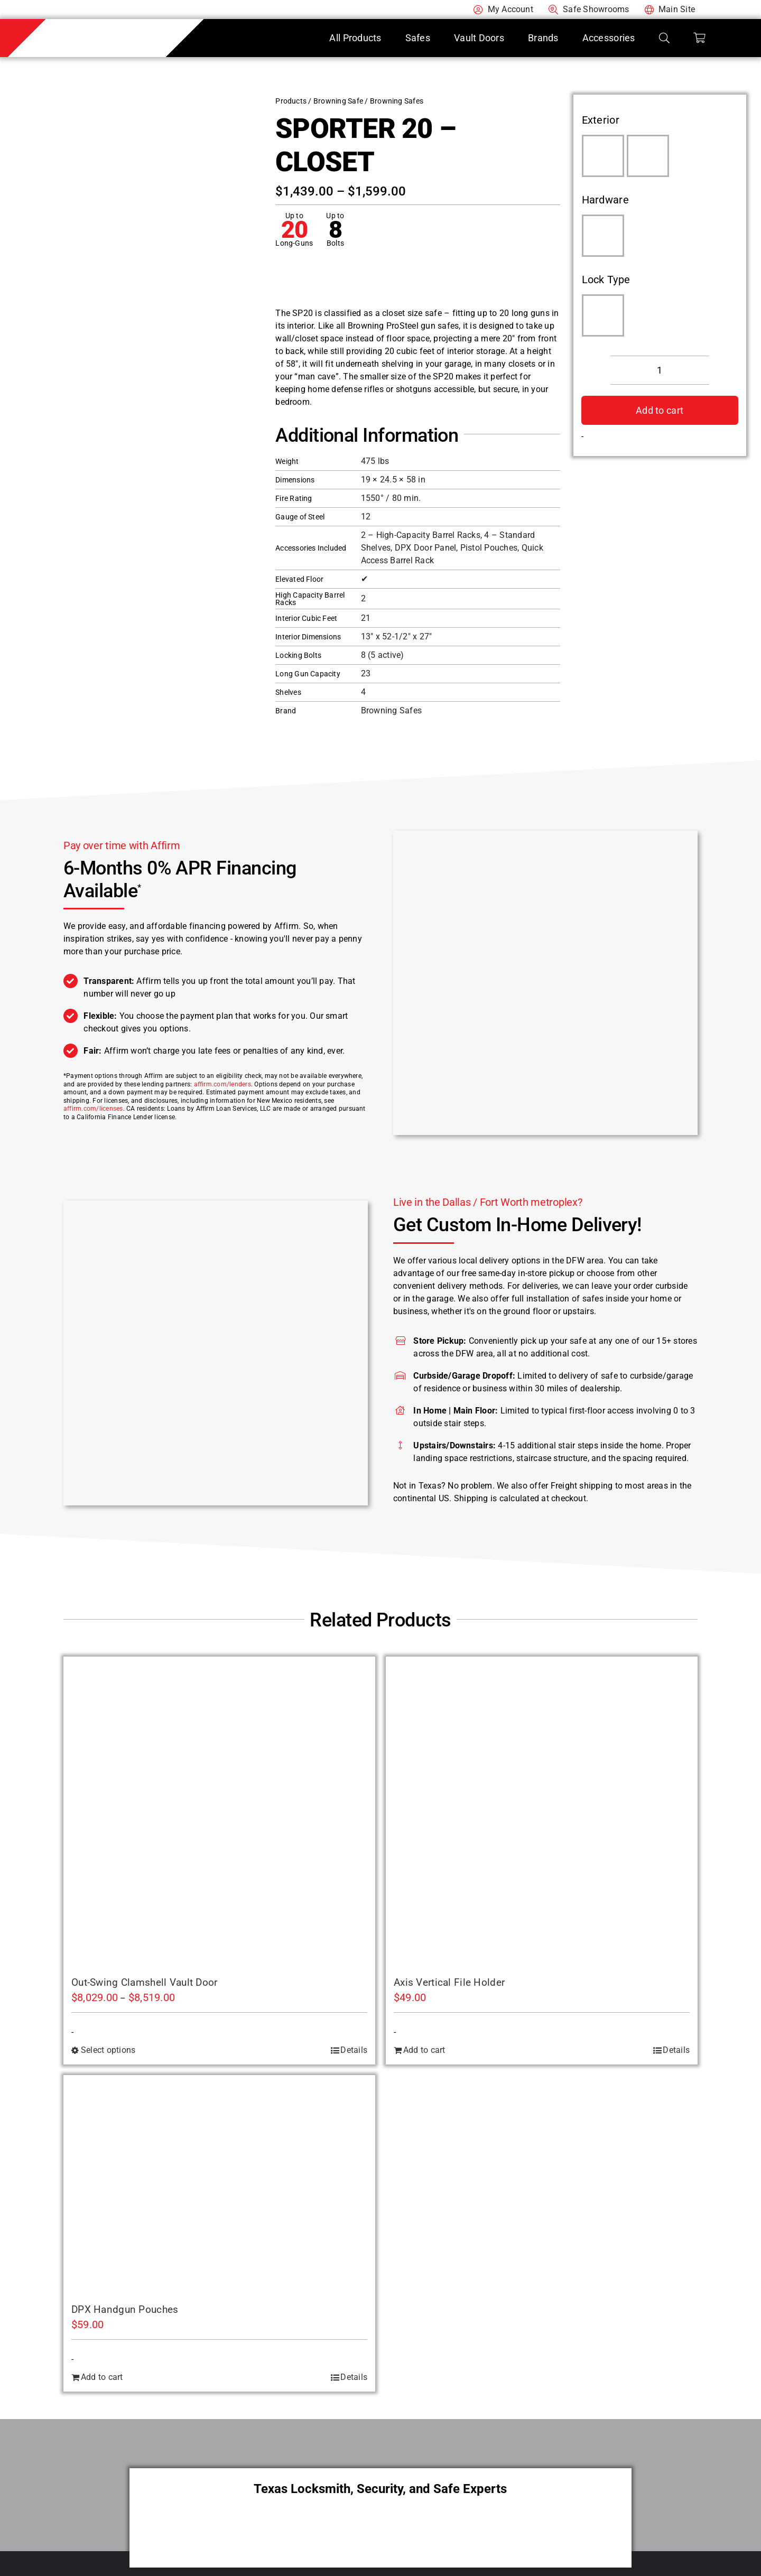 This screenshot has width=761, height=2576. What do you see at coordinates (396, 101) in the screenshot?
I see `Browning Safes` at bounding box center [396, 101].